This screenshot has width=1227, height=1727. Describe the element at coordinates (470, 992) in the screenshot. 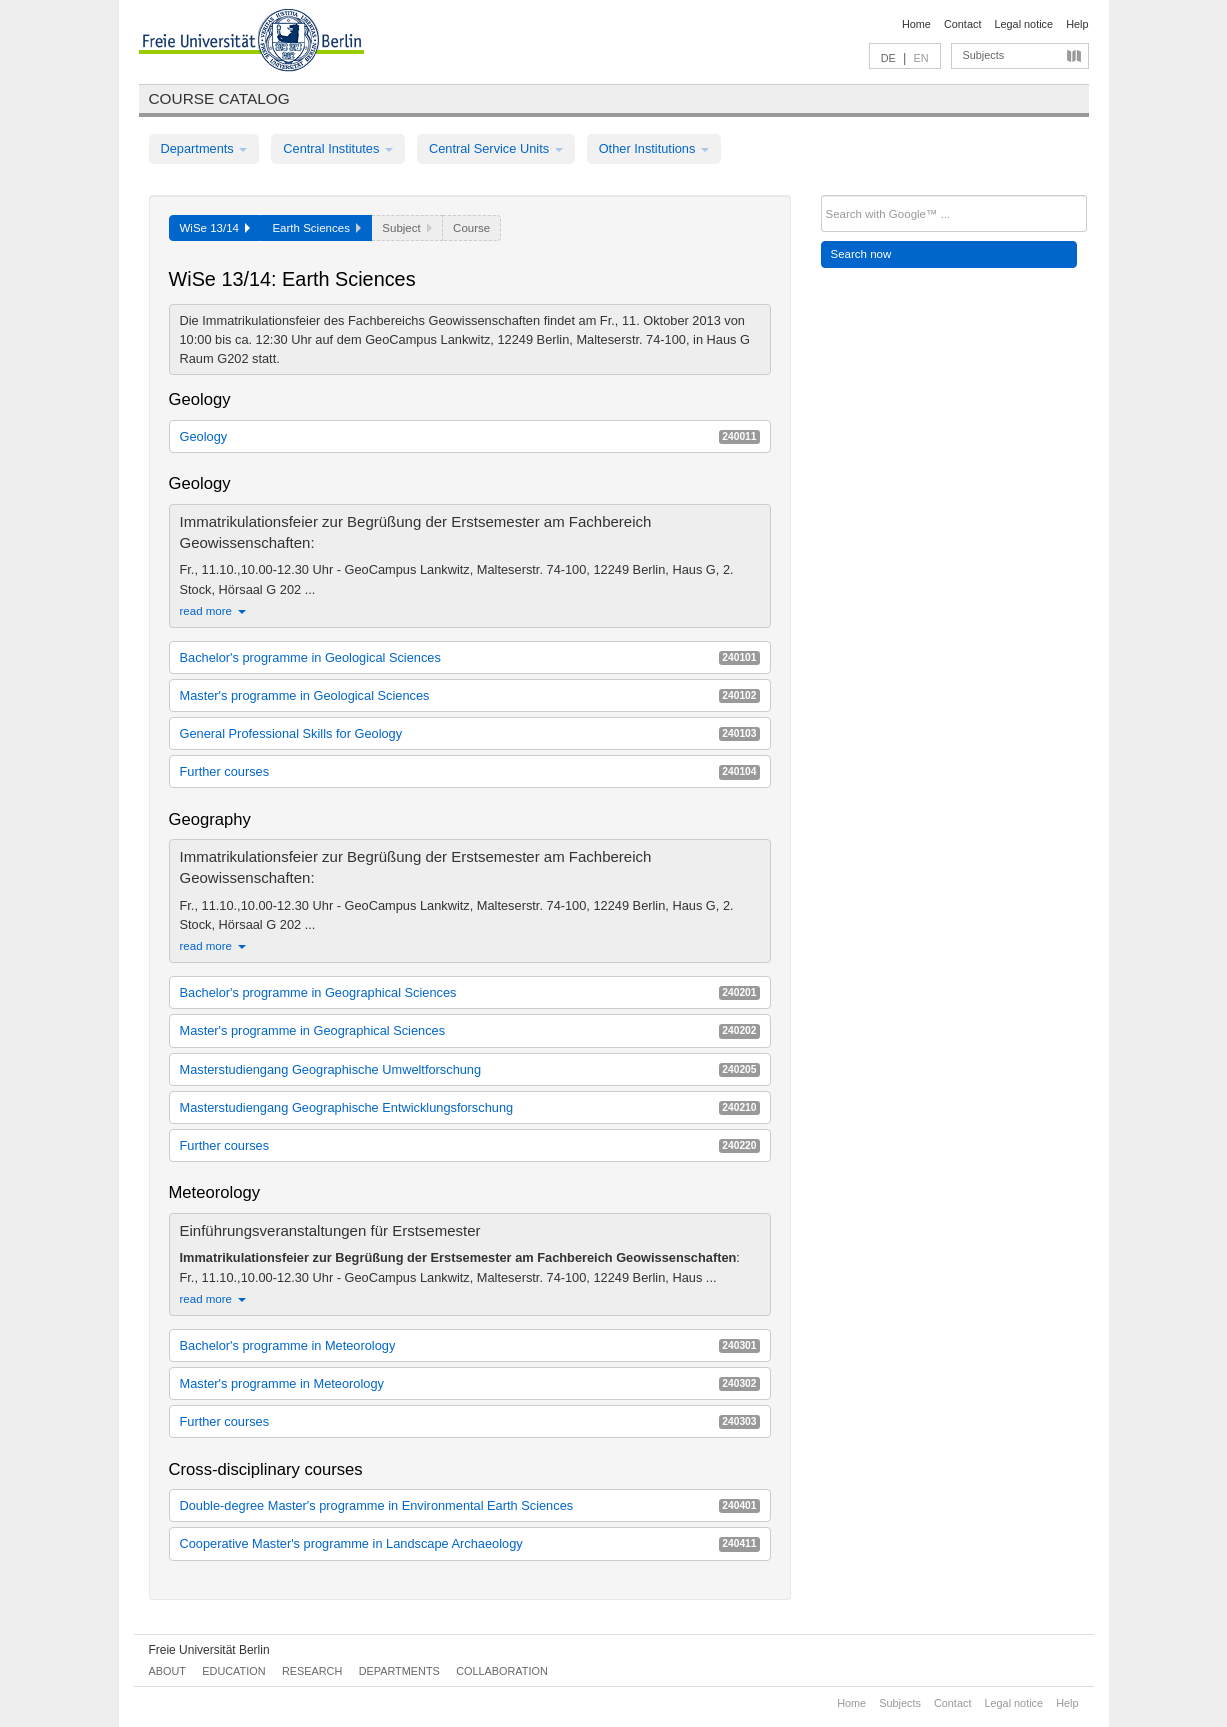

I see `Bachelor's programme in Geographical Sciences` at that location.